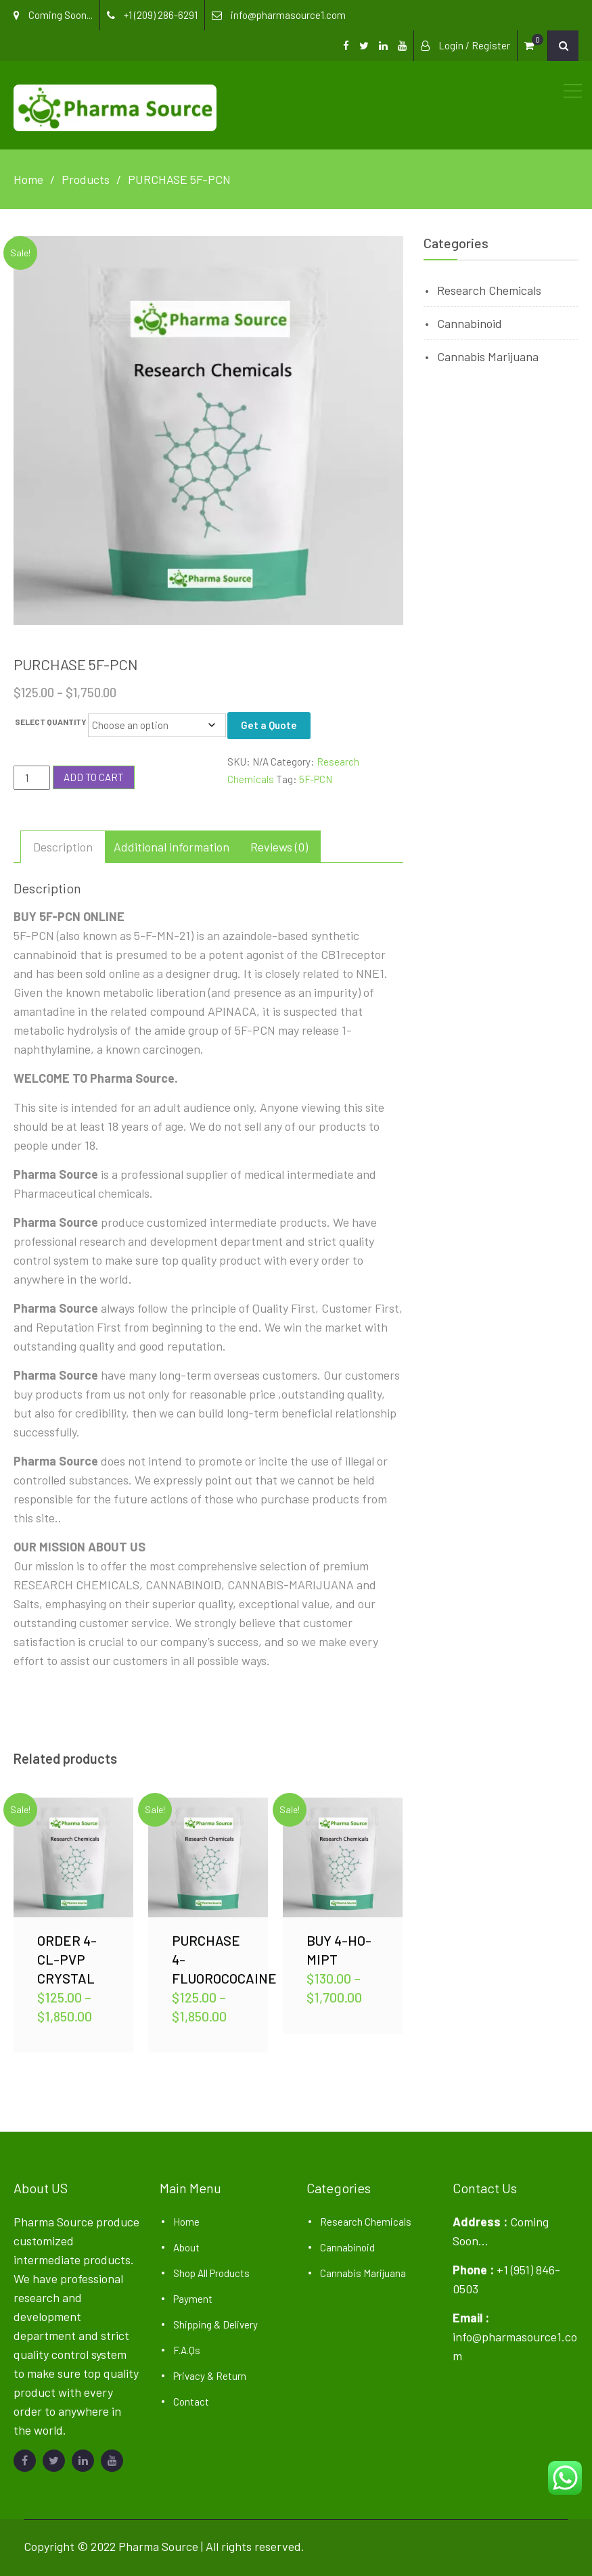 The height and width of the screenshot is (2576, 592). Describe the element at coordinates (94, 777) in the screenshot. I see `Add to cart` at that location.